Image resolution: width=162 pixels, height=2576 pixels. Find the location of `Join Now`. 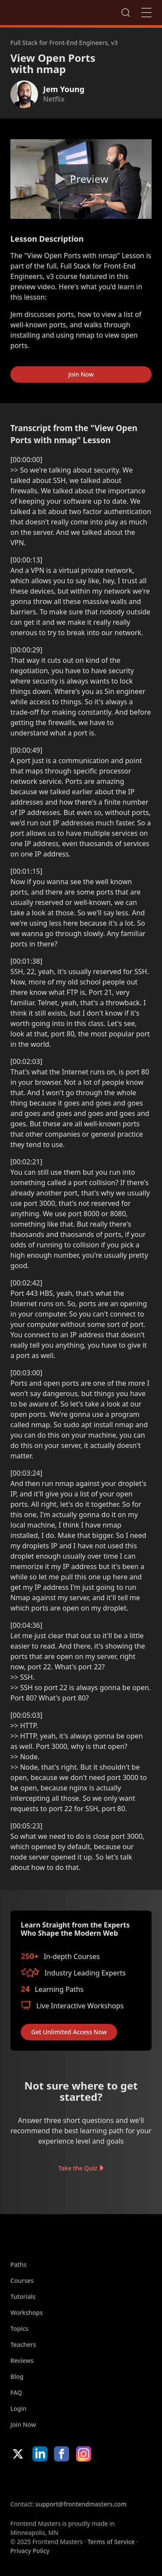

Join Now is located at coordinates (81, 374).